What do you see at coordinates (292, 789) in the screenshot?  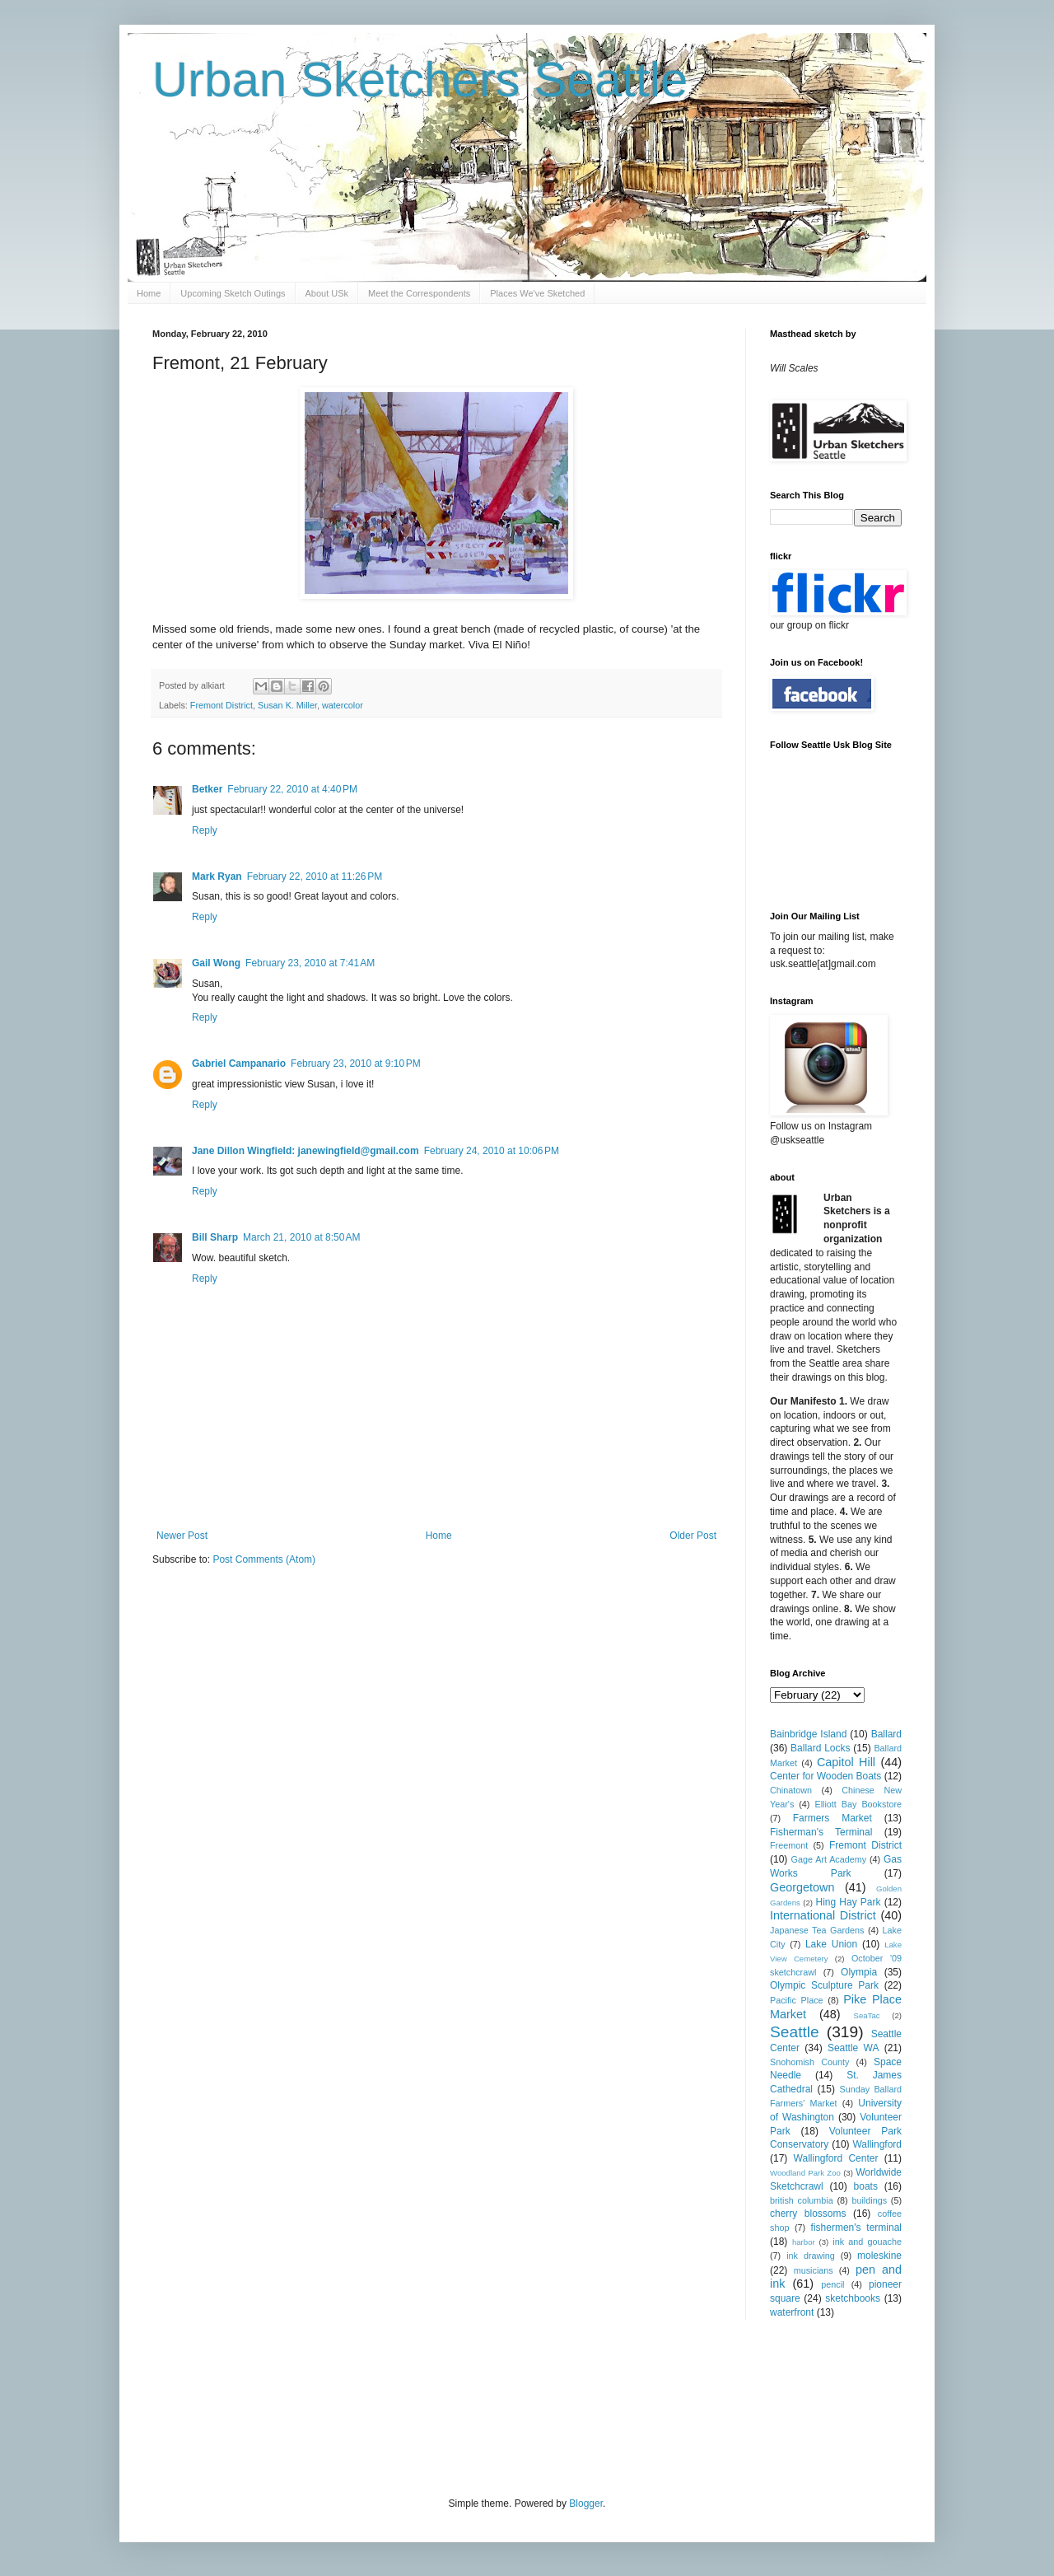 I see `February 22, 2010 at 4:40 PM` at bounding box center [292, 789].